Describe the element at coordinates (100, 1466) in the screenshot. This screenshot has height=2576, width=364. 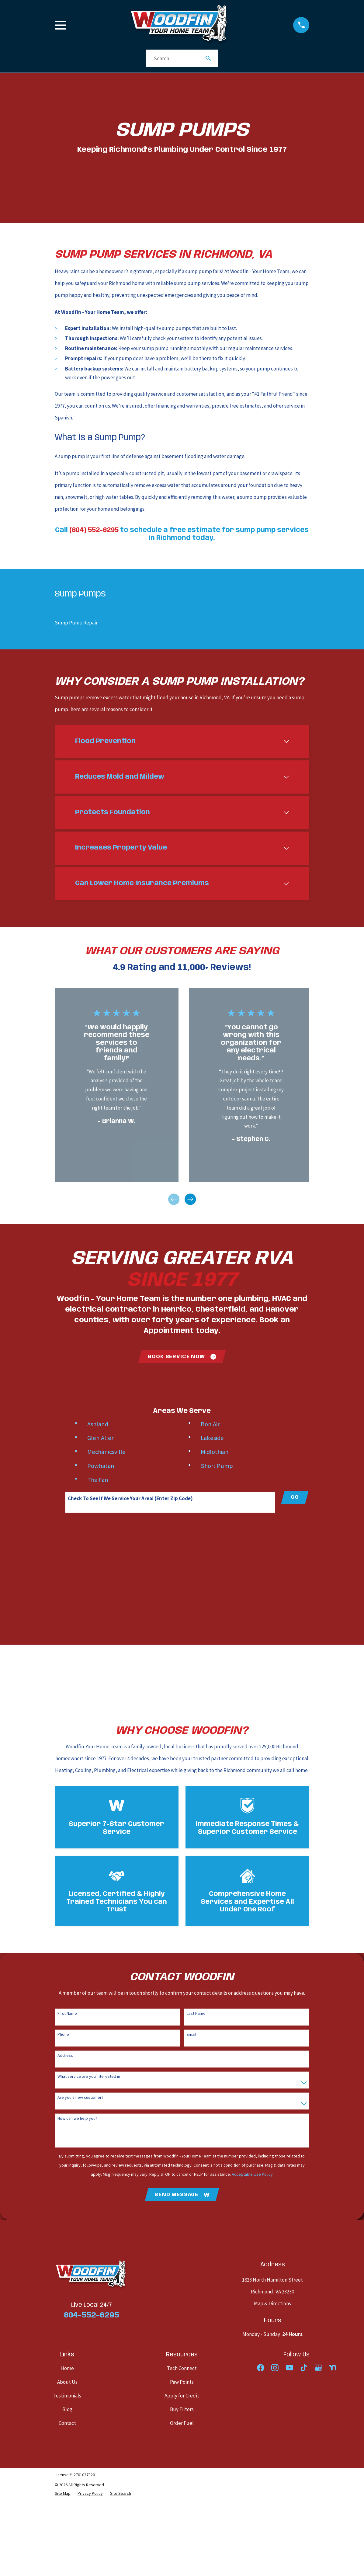
I see `Powhatan` at that location.